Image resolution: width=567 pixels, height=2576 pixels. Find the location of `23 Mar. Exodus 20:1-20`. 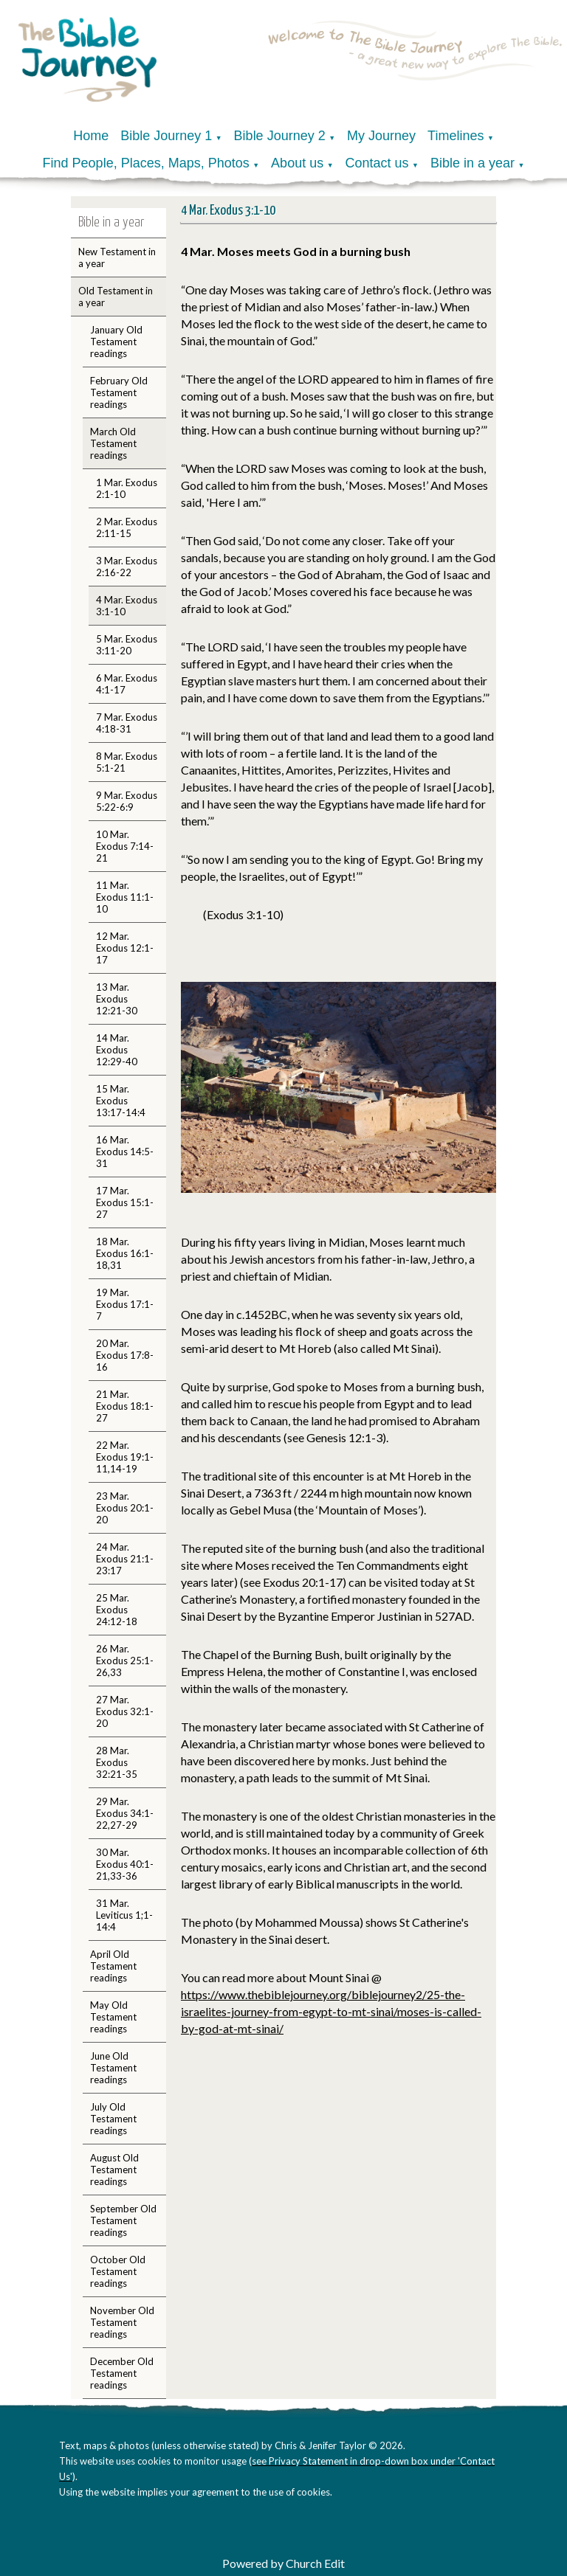

23 Mar. Exodus 20:1-20 is located at coordinates (125, 1508).